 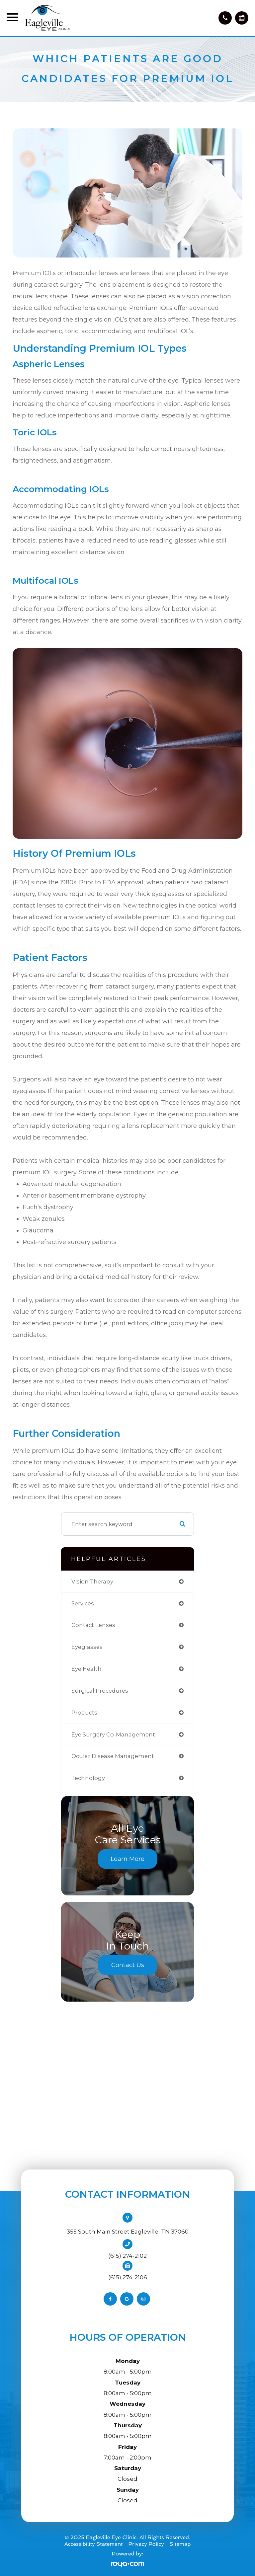 I want to click on eye health, so click(x=86, y=1668).